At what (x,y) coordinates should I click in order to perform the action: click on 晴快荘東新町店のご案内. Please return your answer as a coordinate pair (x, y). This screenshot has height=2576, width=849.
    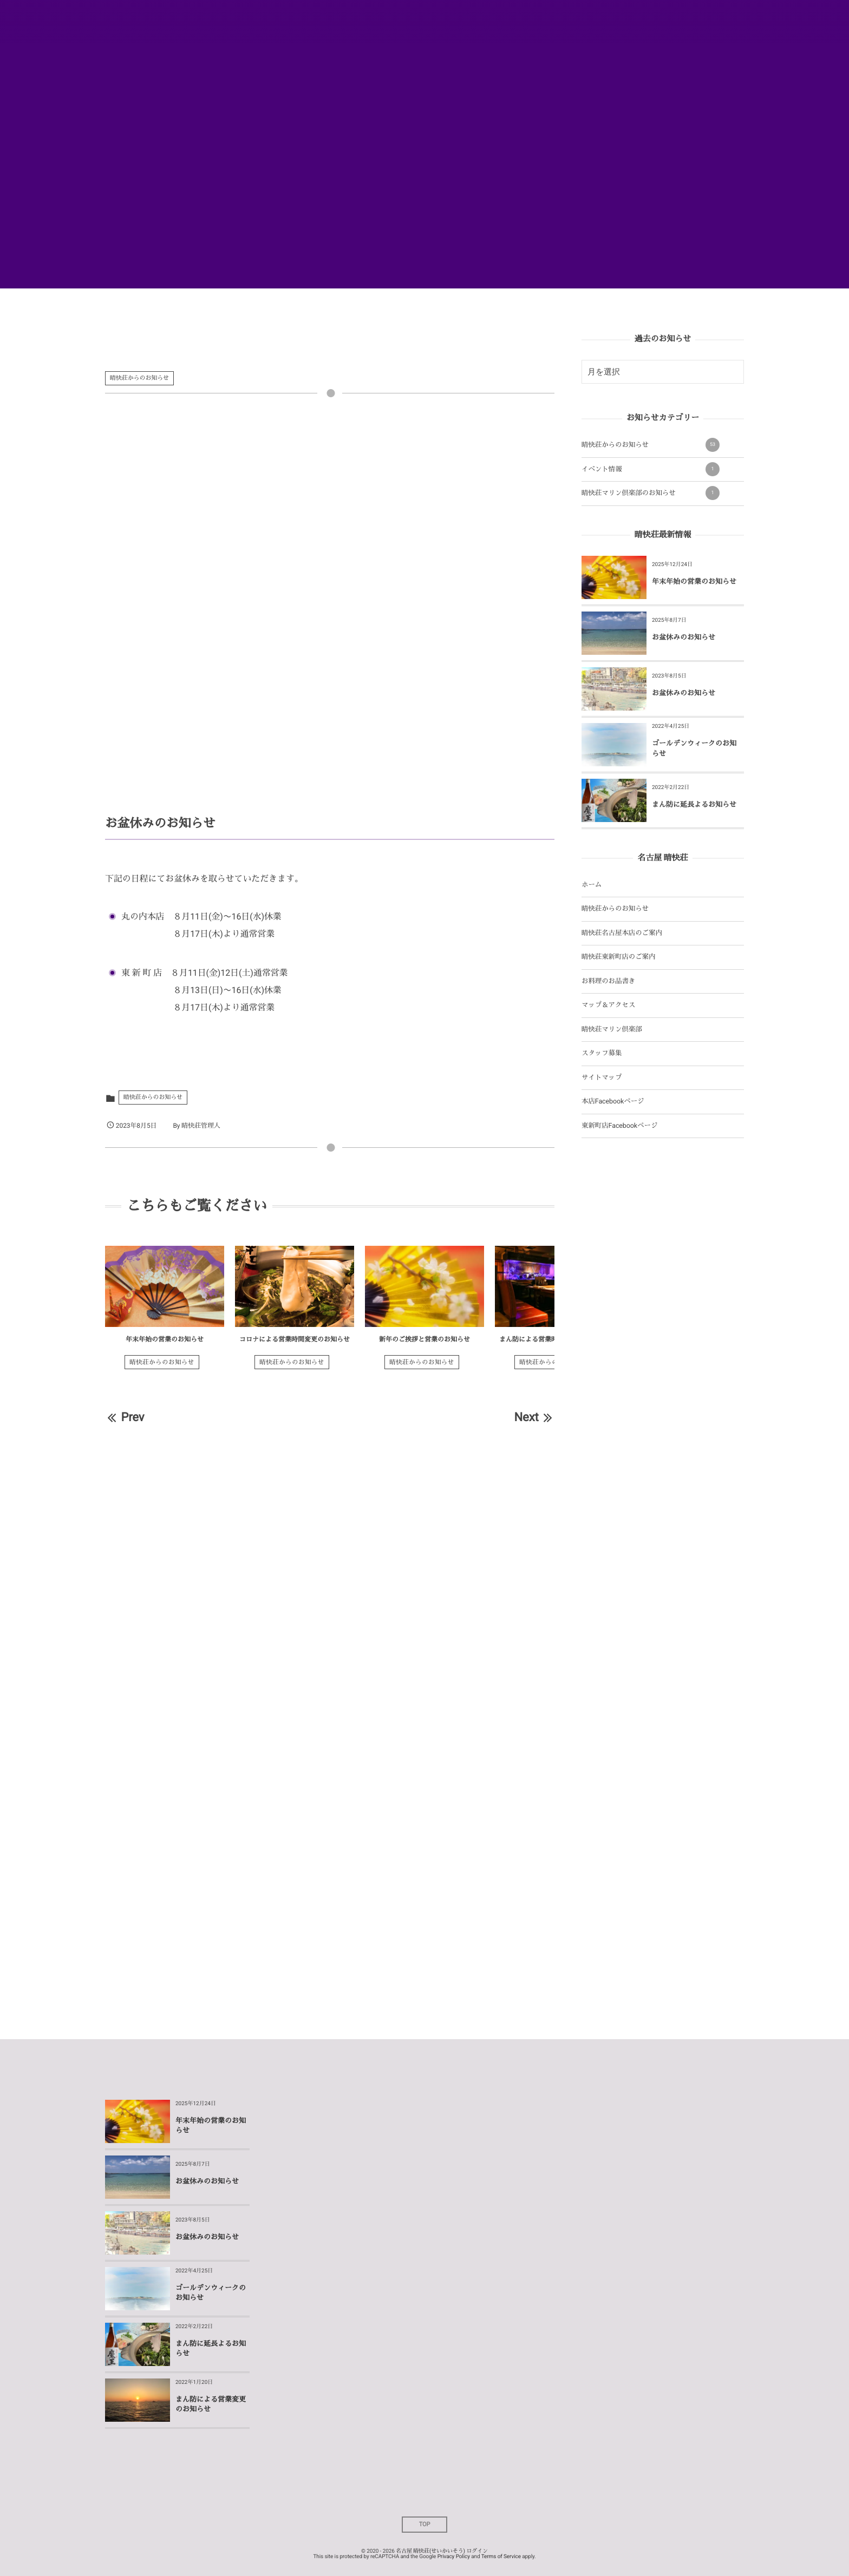
    Looking at the image, I should click on (618, 957).